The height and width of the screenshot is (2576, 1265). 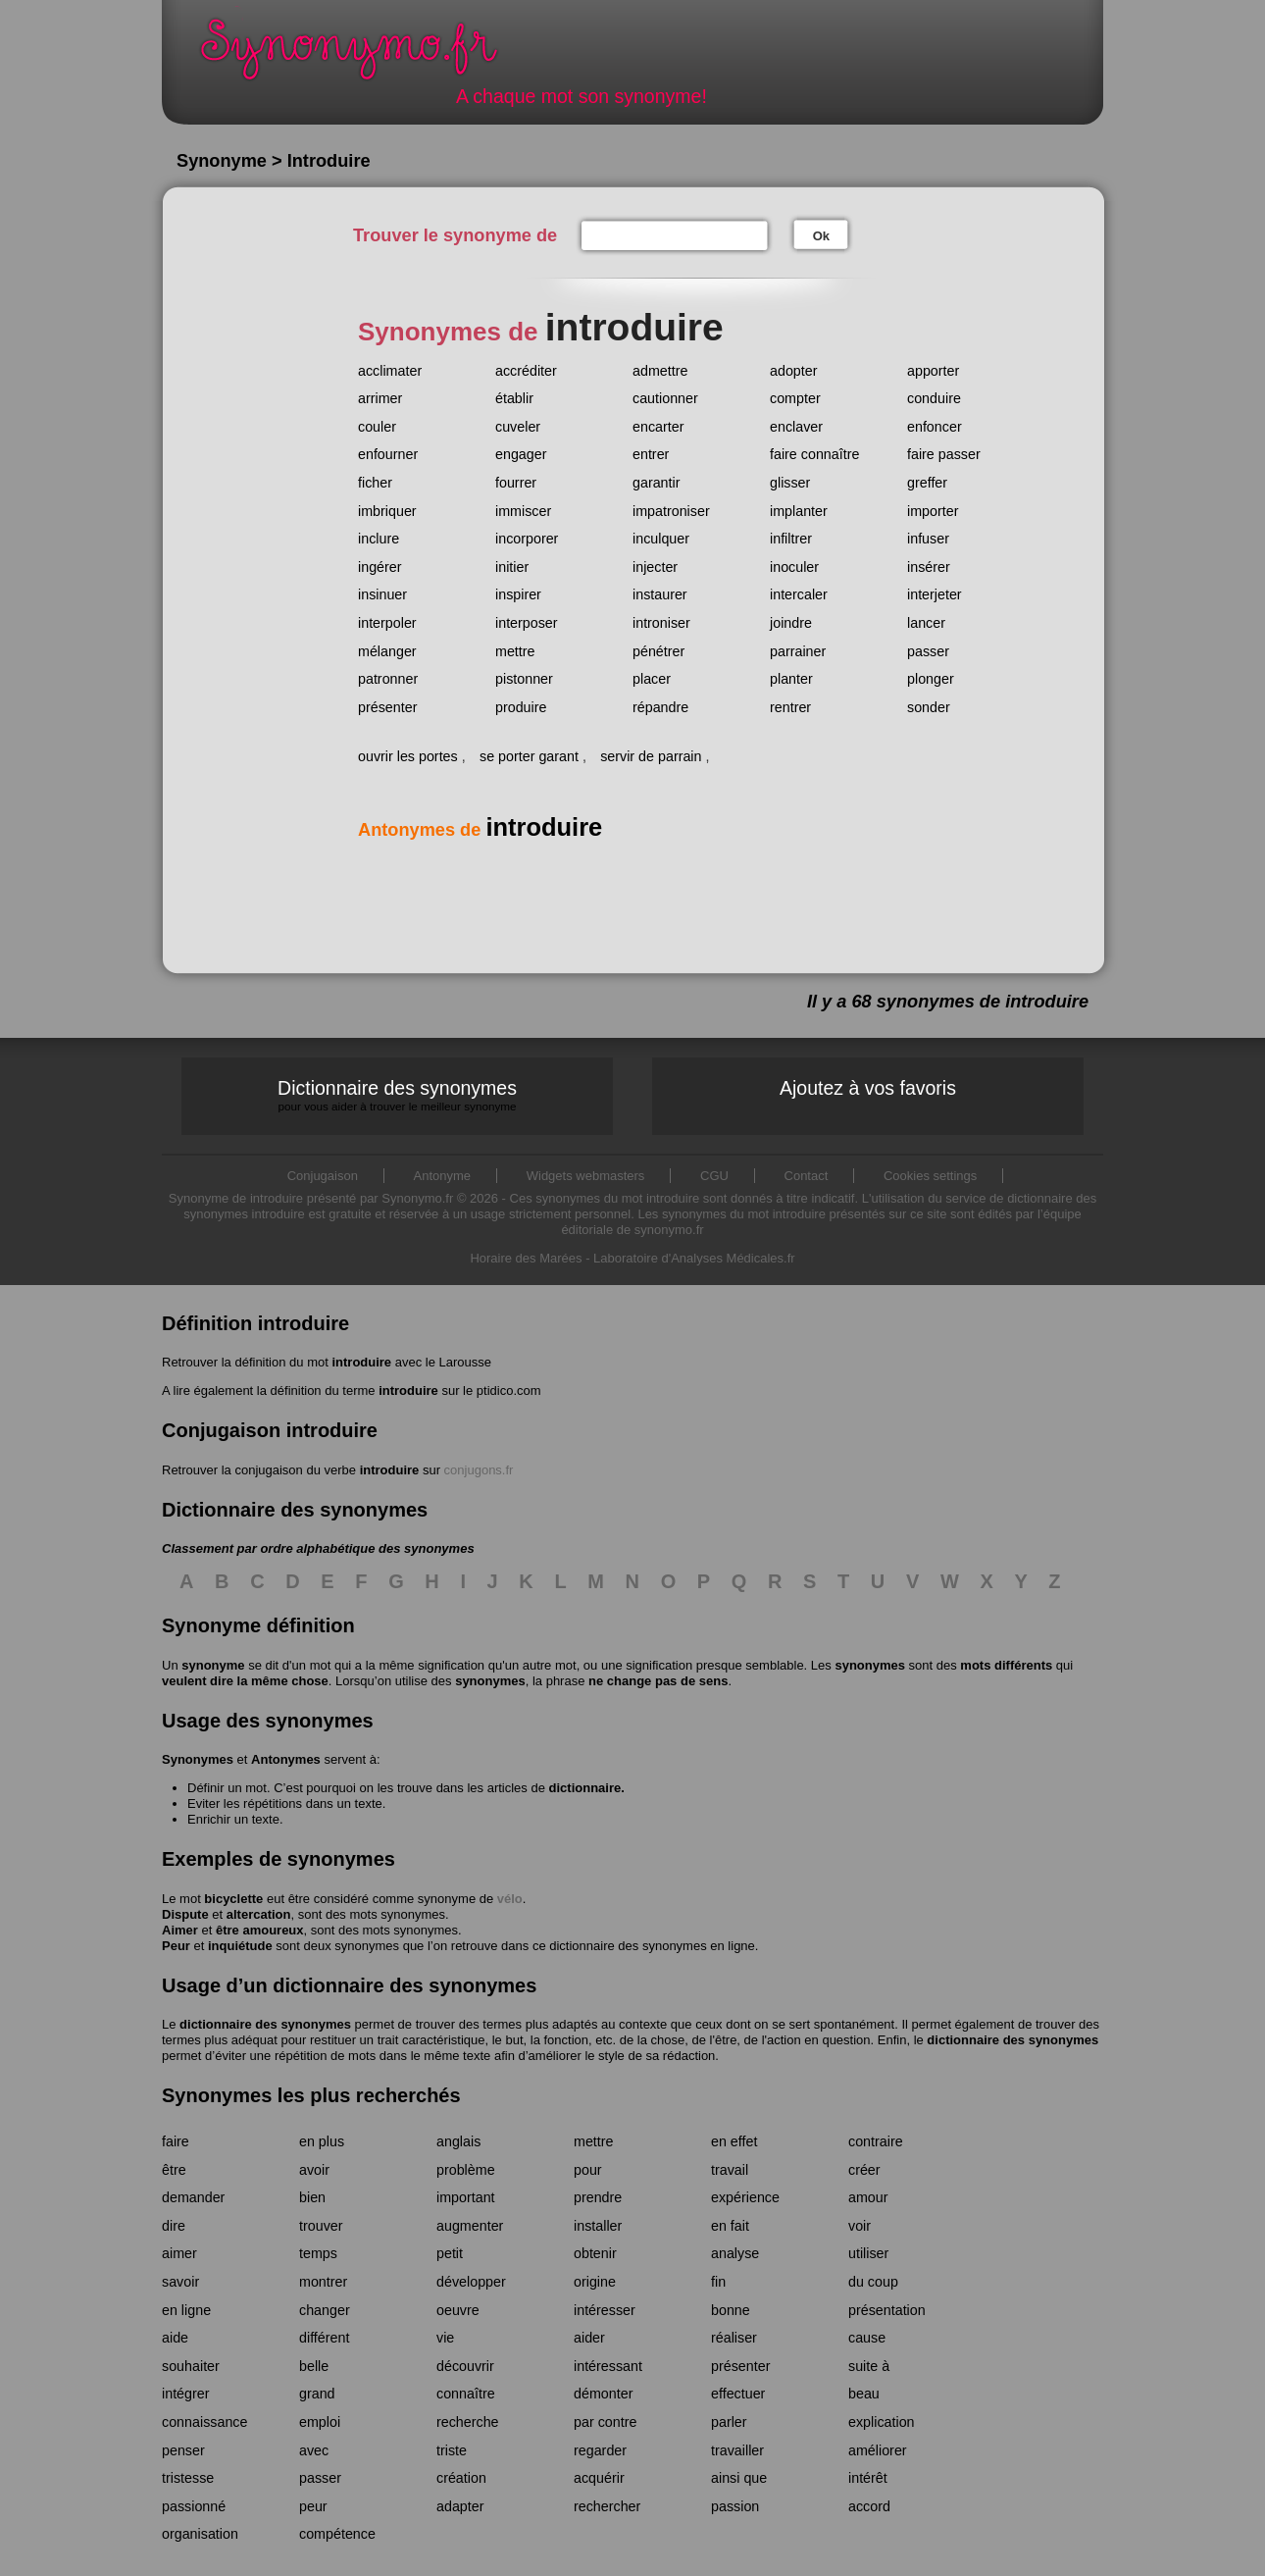 What do you see at coordinates (318, 2253) in the screenshot?
I see `temps` at bounding box center [318, 2253].